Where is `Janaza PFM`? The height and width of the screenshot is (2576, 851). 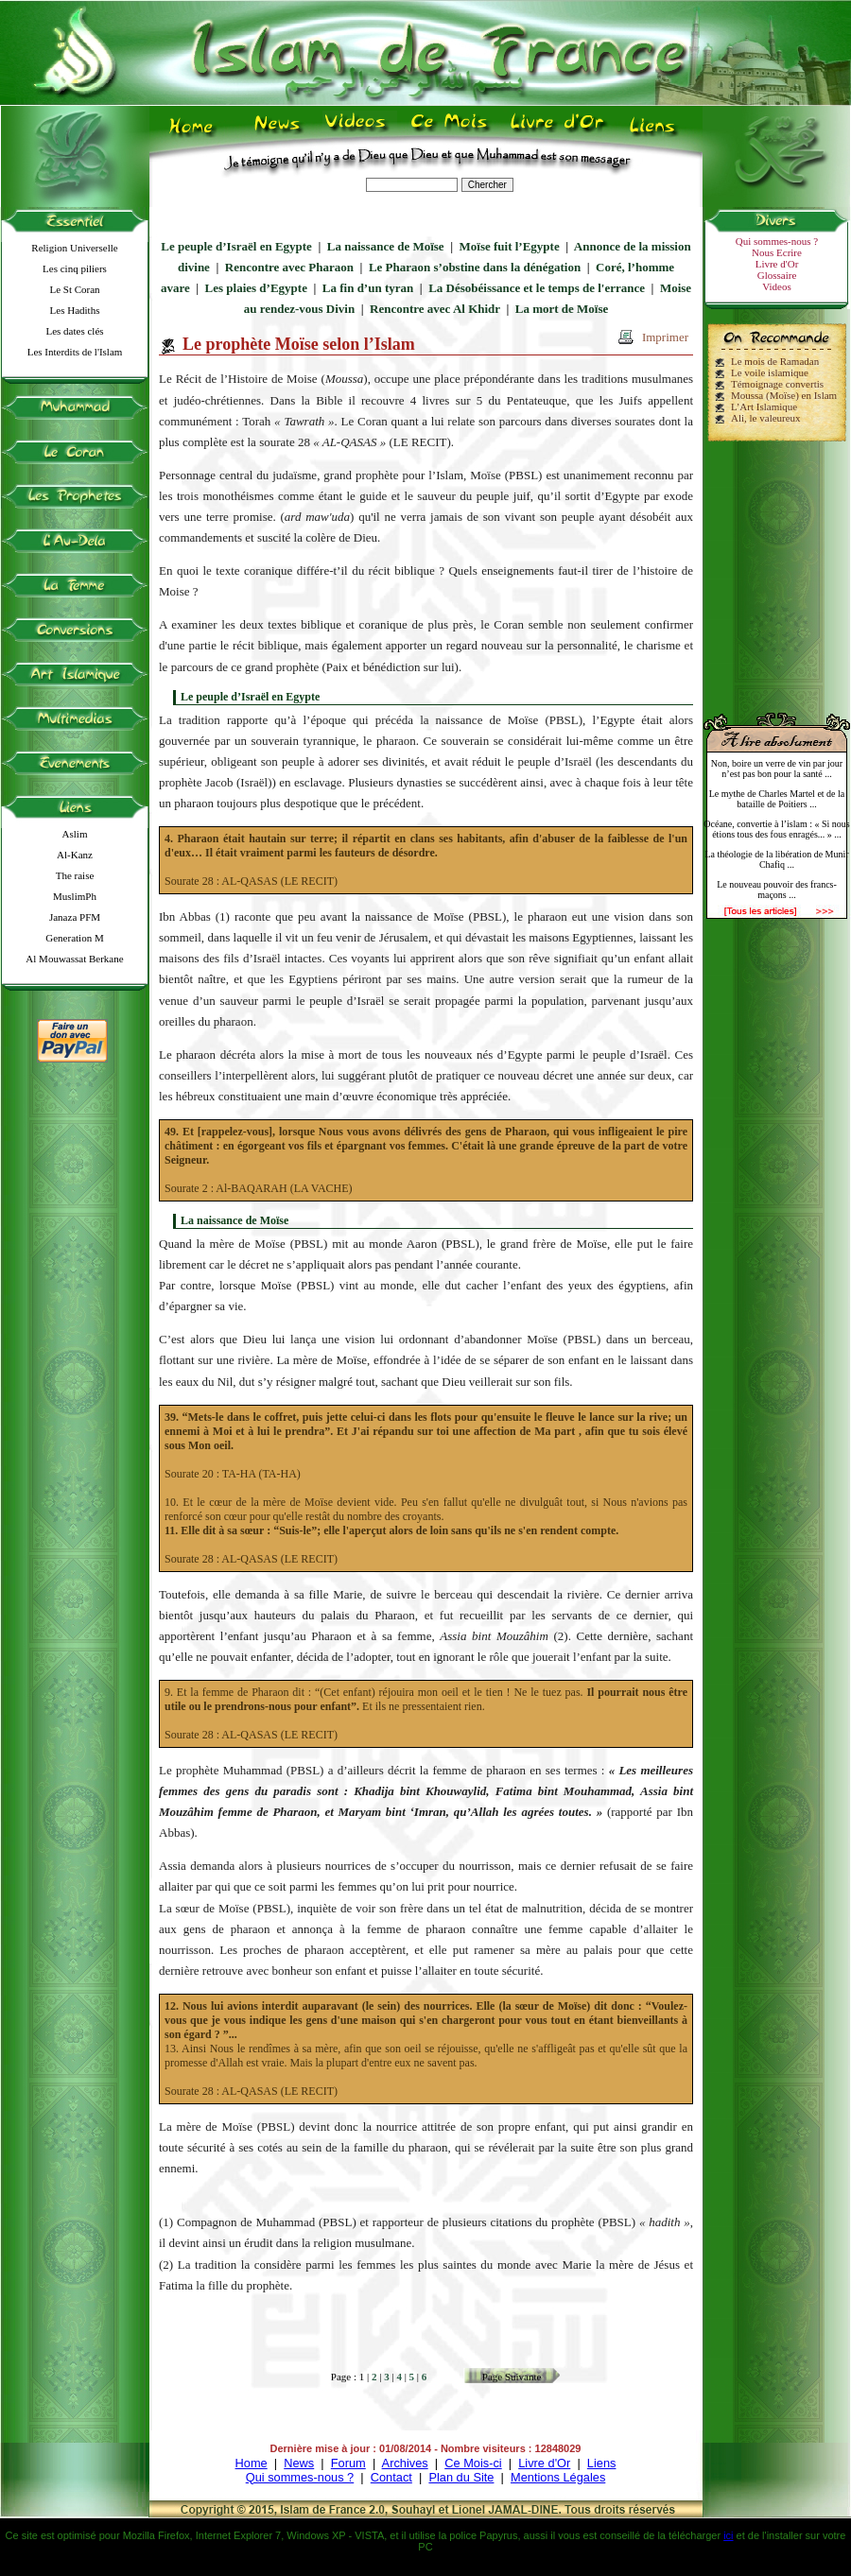
Janaza PFM is located at coordinates (74, 917).